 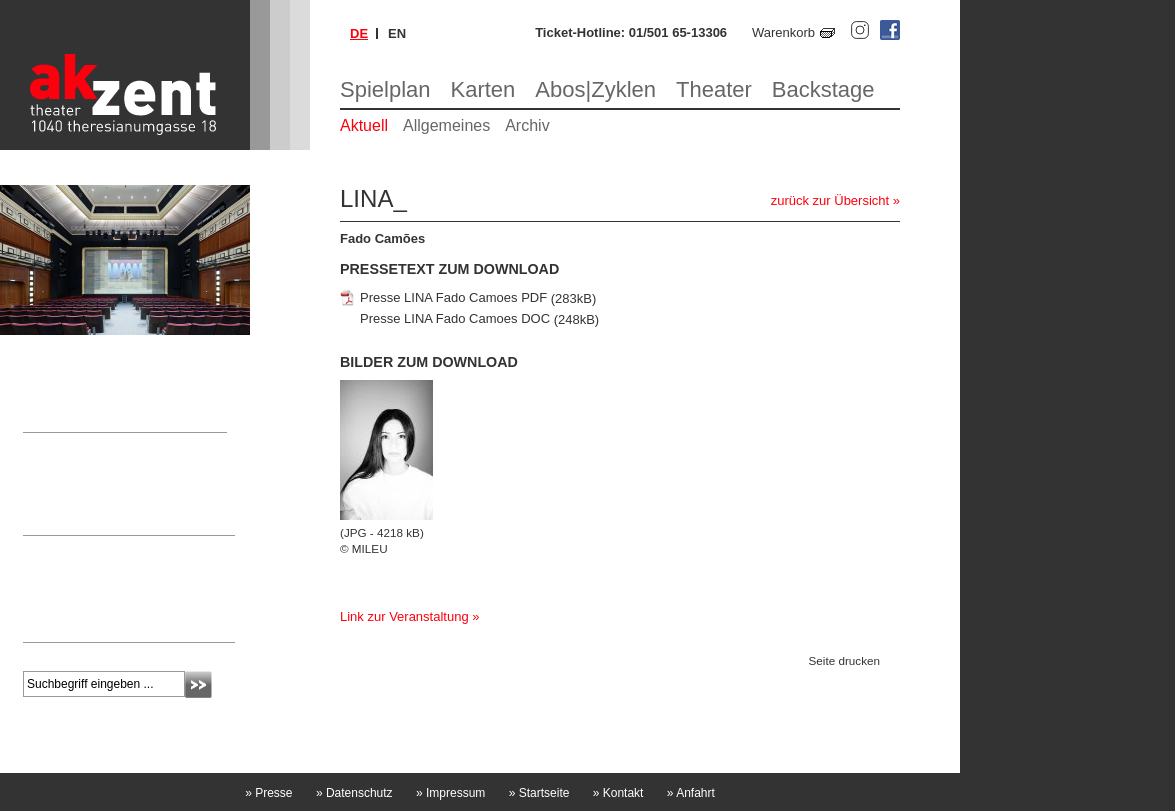 What do you see at coordinates (385, 89) in the screenshot?
I see `Spielplan` at bounding box center [385, 89].